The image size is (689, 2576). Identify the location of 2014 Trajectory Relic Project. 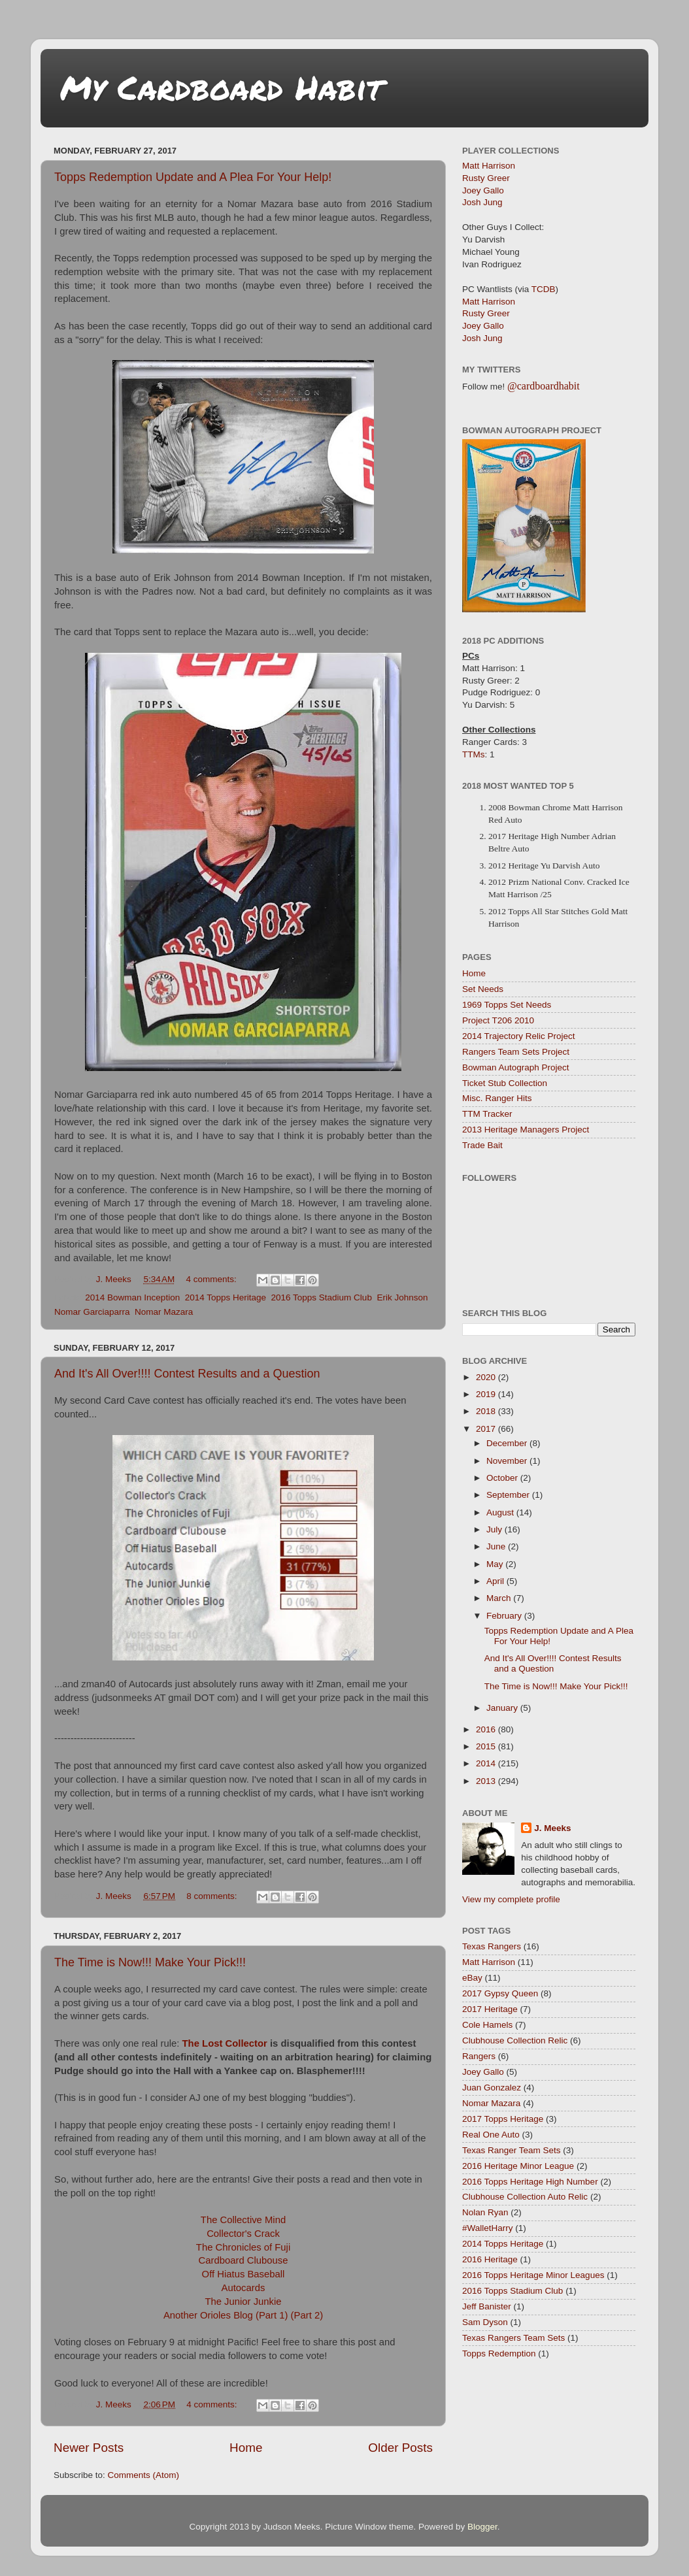
(518, 1036).